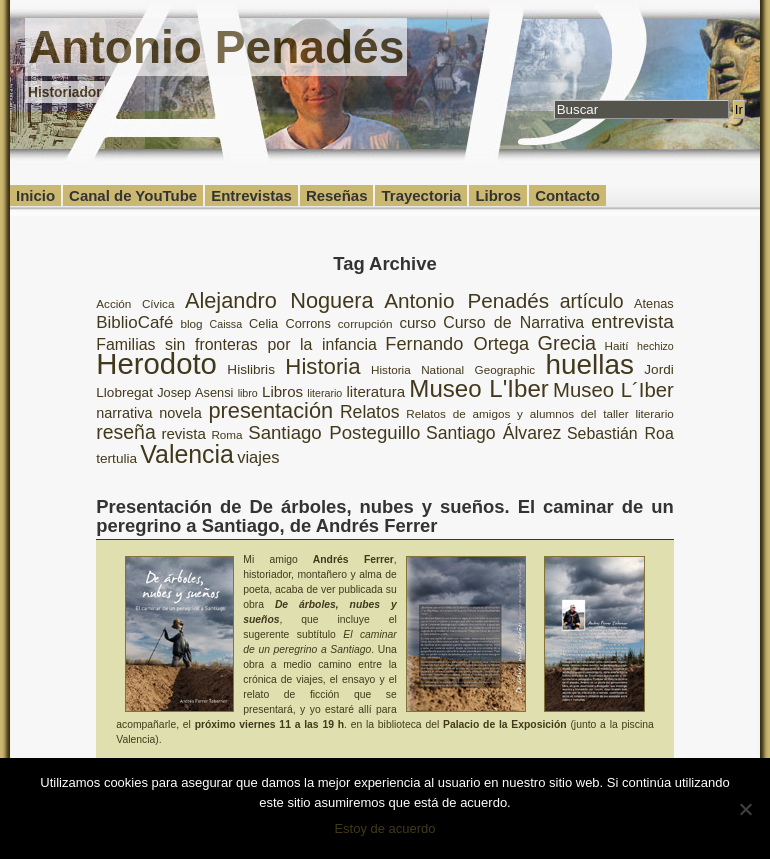 The height and width of the screenshot is (859, 770). What do you see at coordinates (116, 458) in the screenshot?
I see `tertulia [tertulia (10 elementos)]` at bounding box center [116, 458].